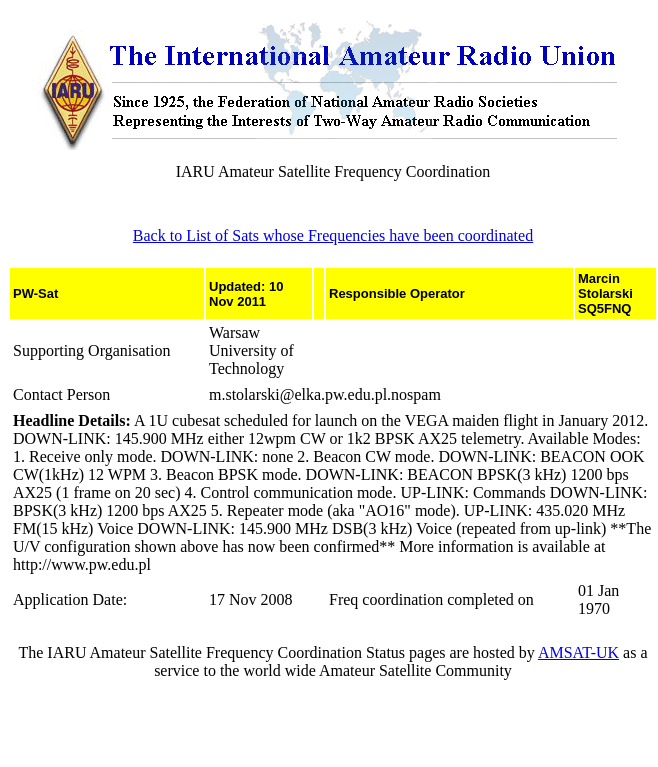 This screenshot has height=767, width=658. I want to click on Back to List of Sats whose Frequencies have been coordinated, so click(333, 235).